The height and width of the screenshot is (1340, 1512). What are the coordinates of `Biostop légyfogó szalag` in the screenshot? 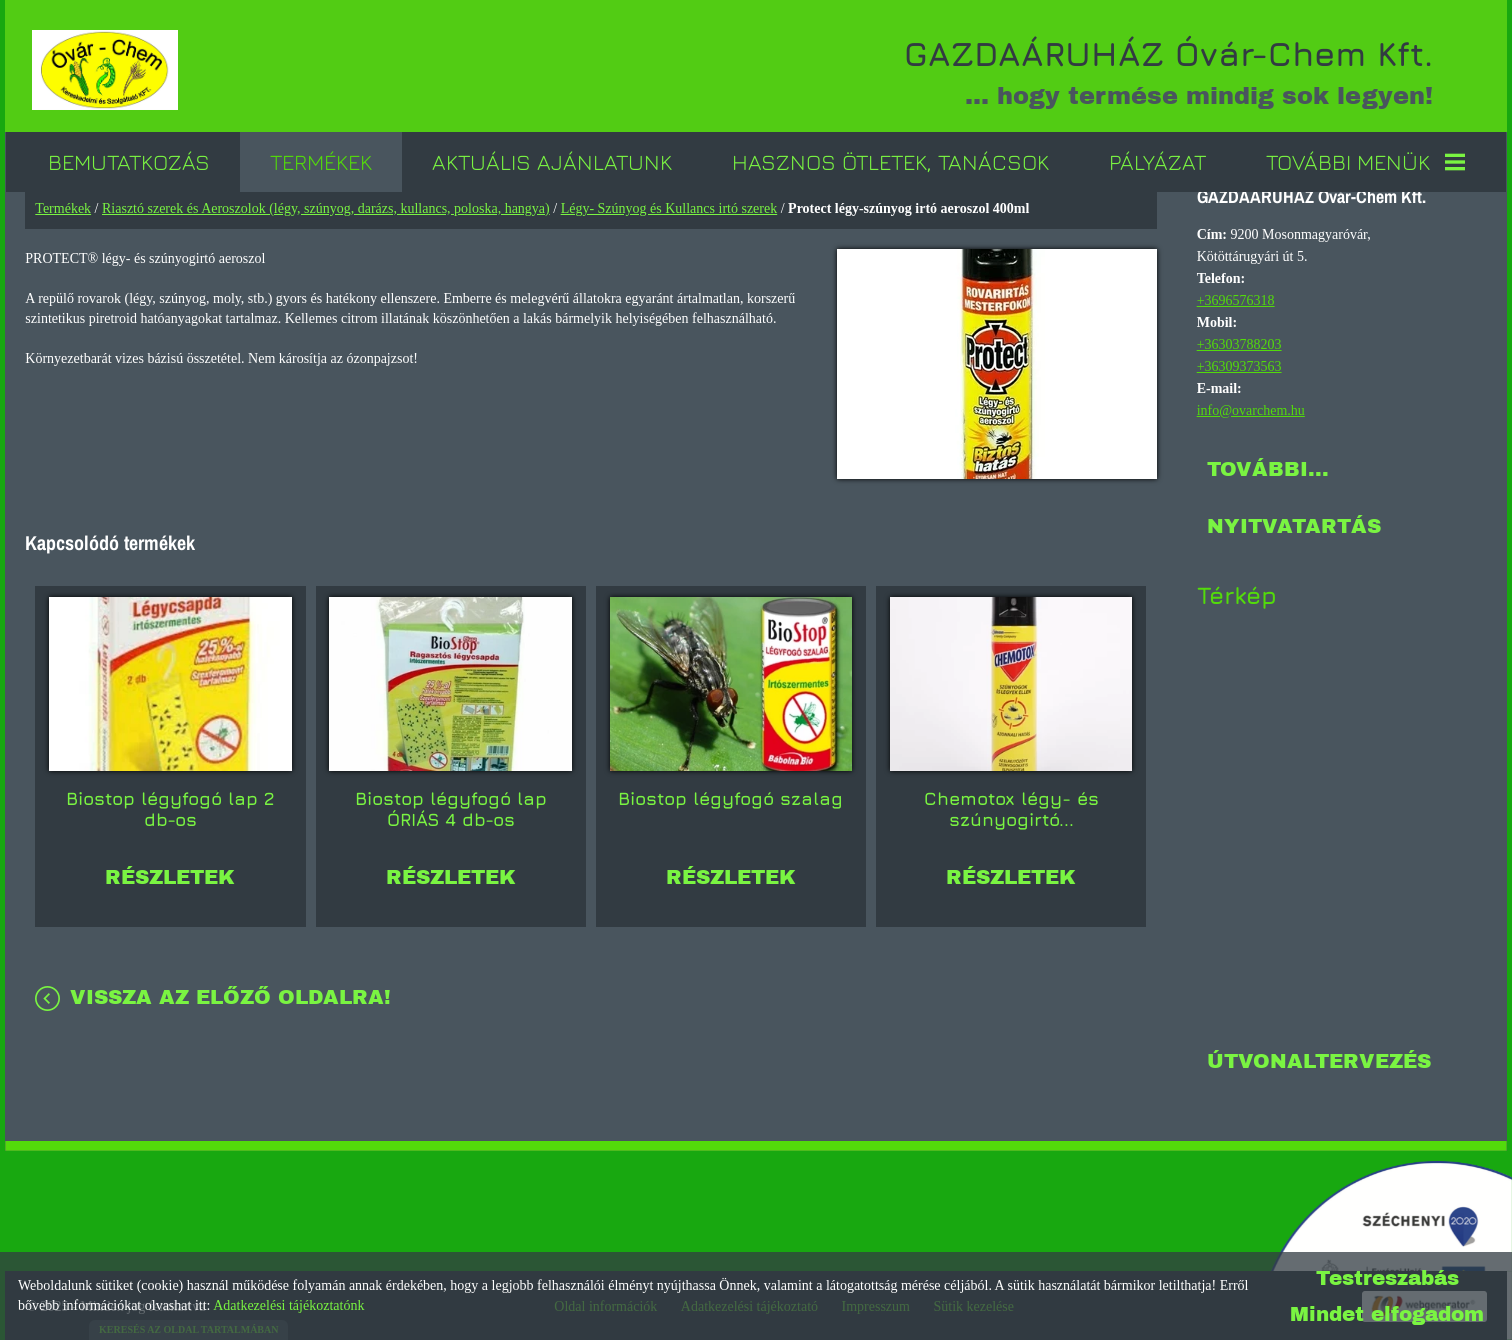 It's located at (731, 792).